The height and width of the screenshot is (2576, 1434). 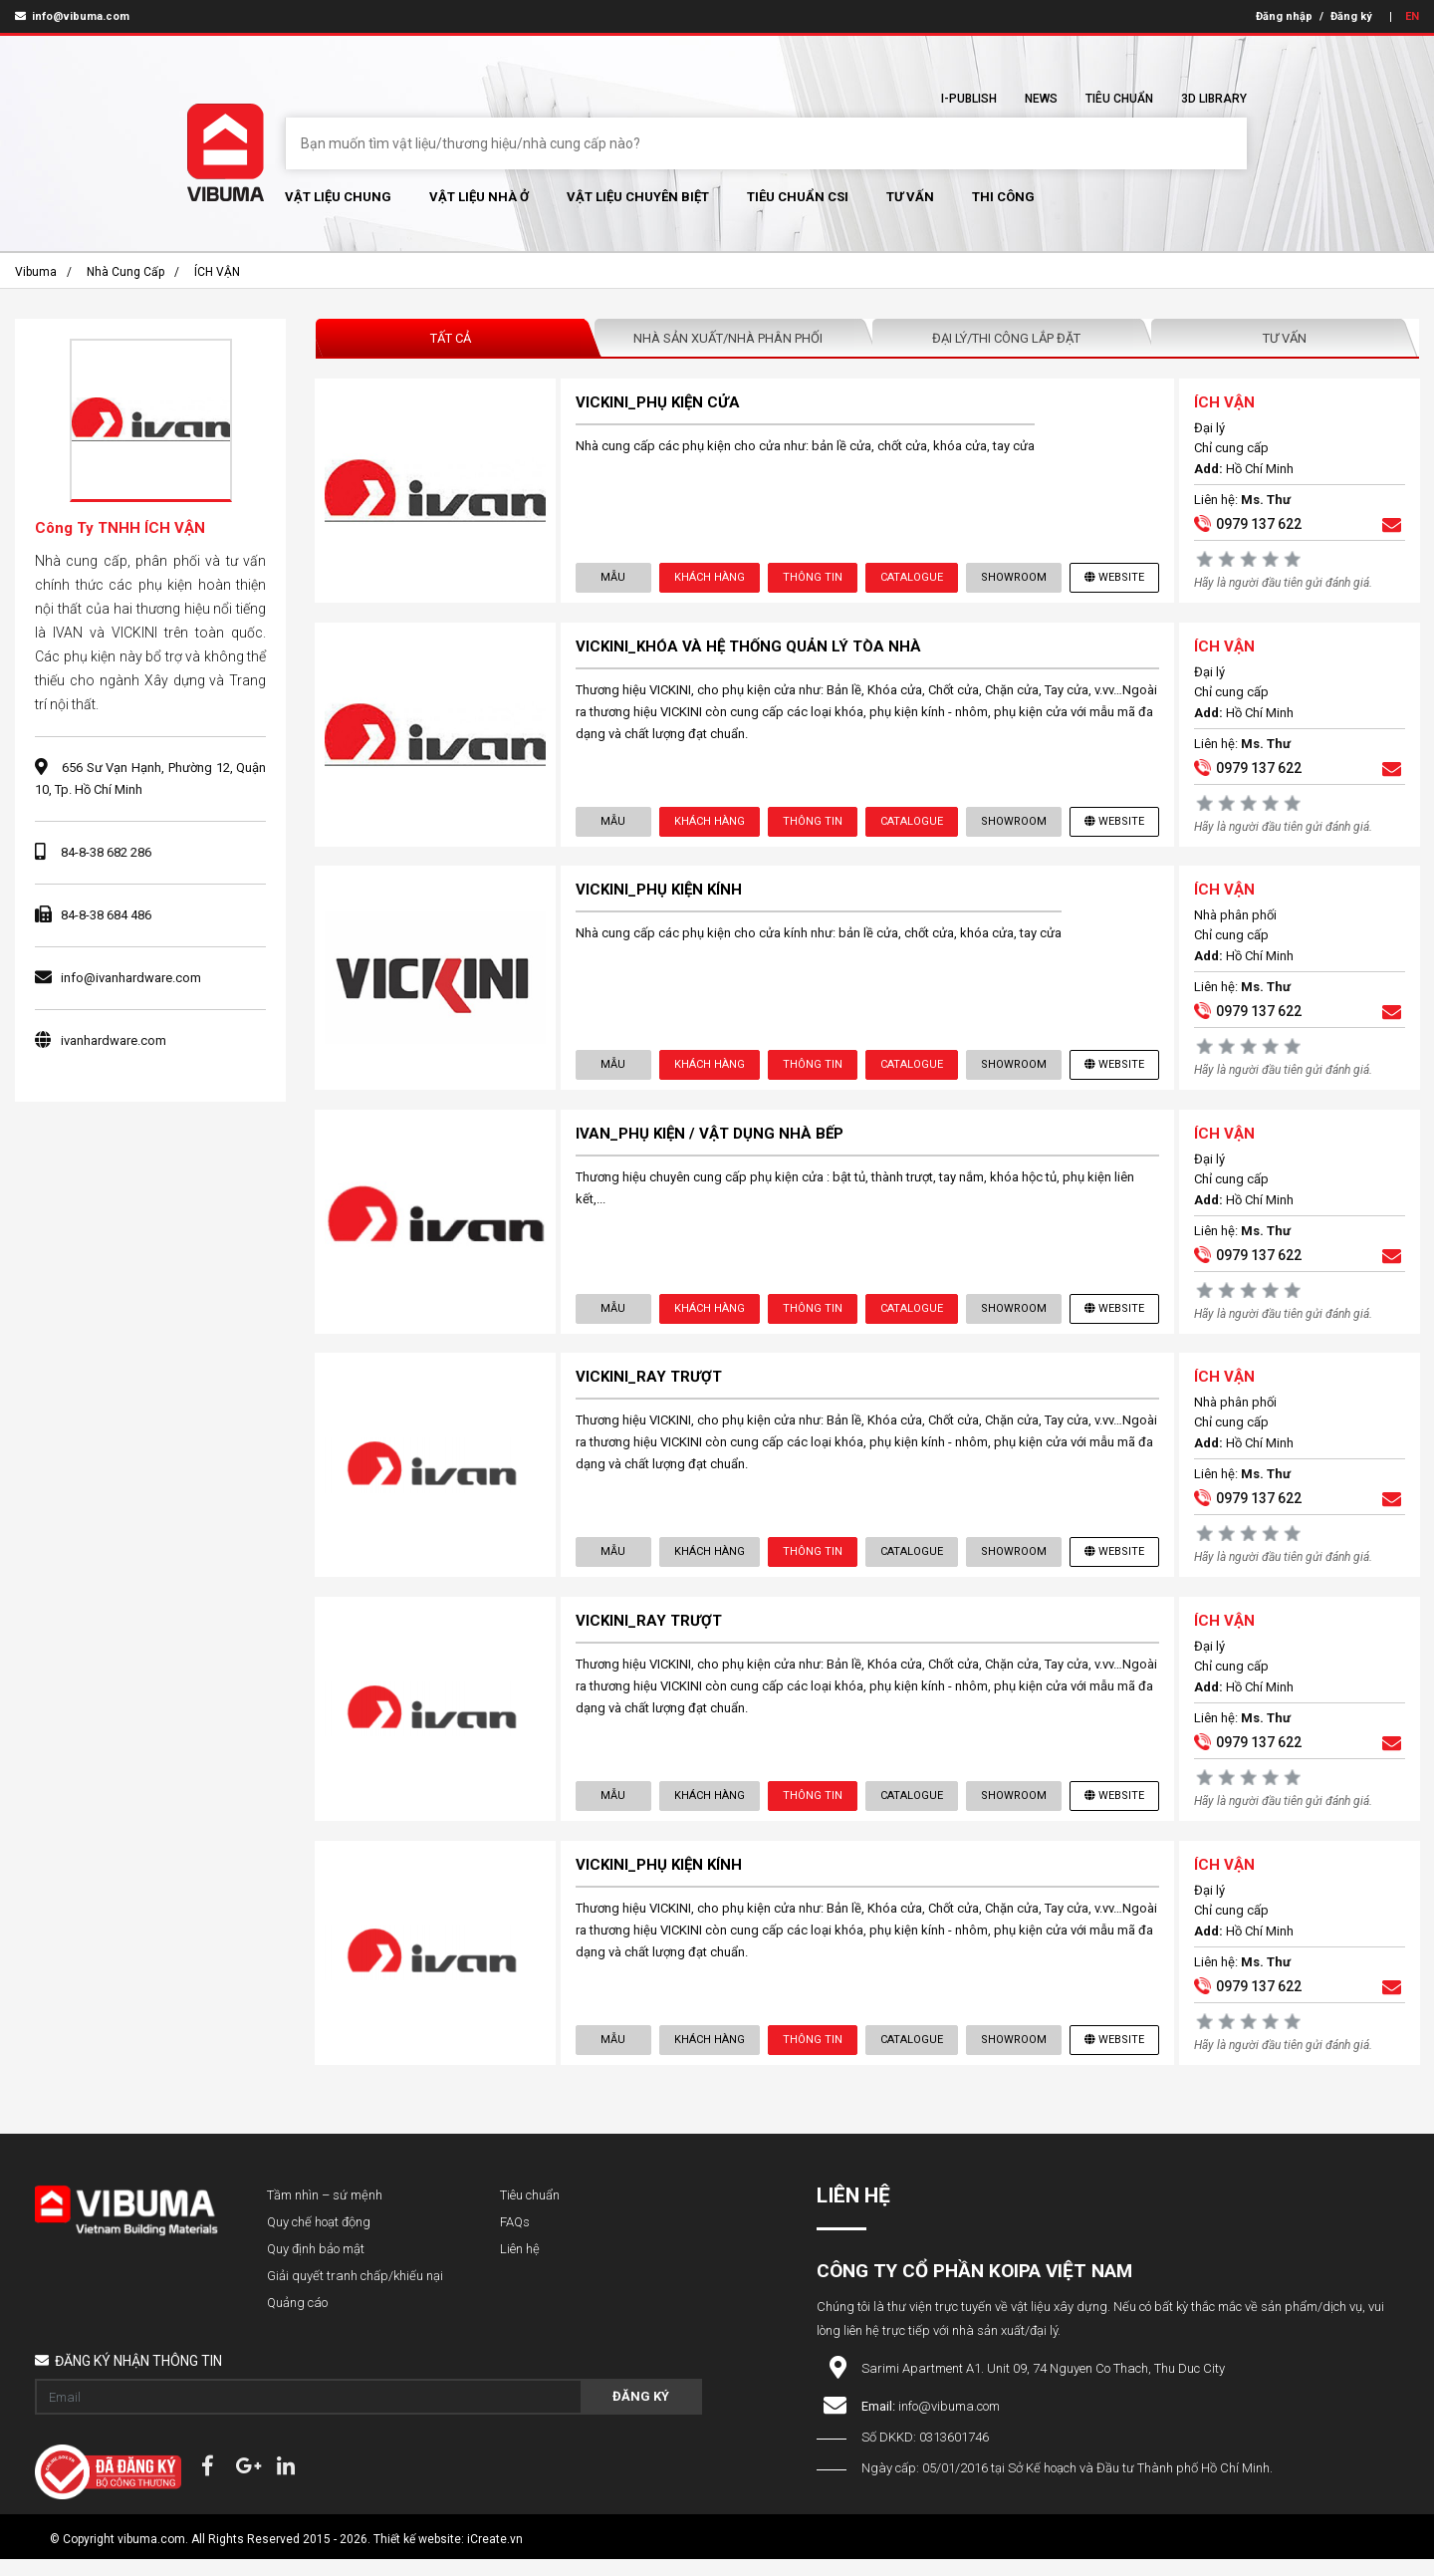 I want to click on Mẫu, so click(x=613, y=578).